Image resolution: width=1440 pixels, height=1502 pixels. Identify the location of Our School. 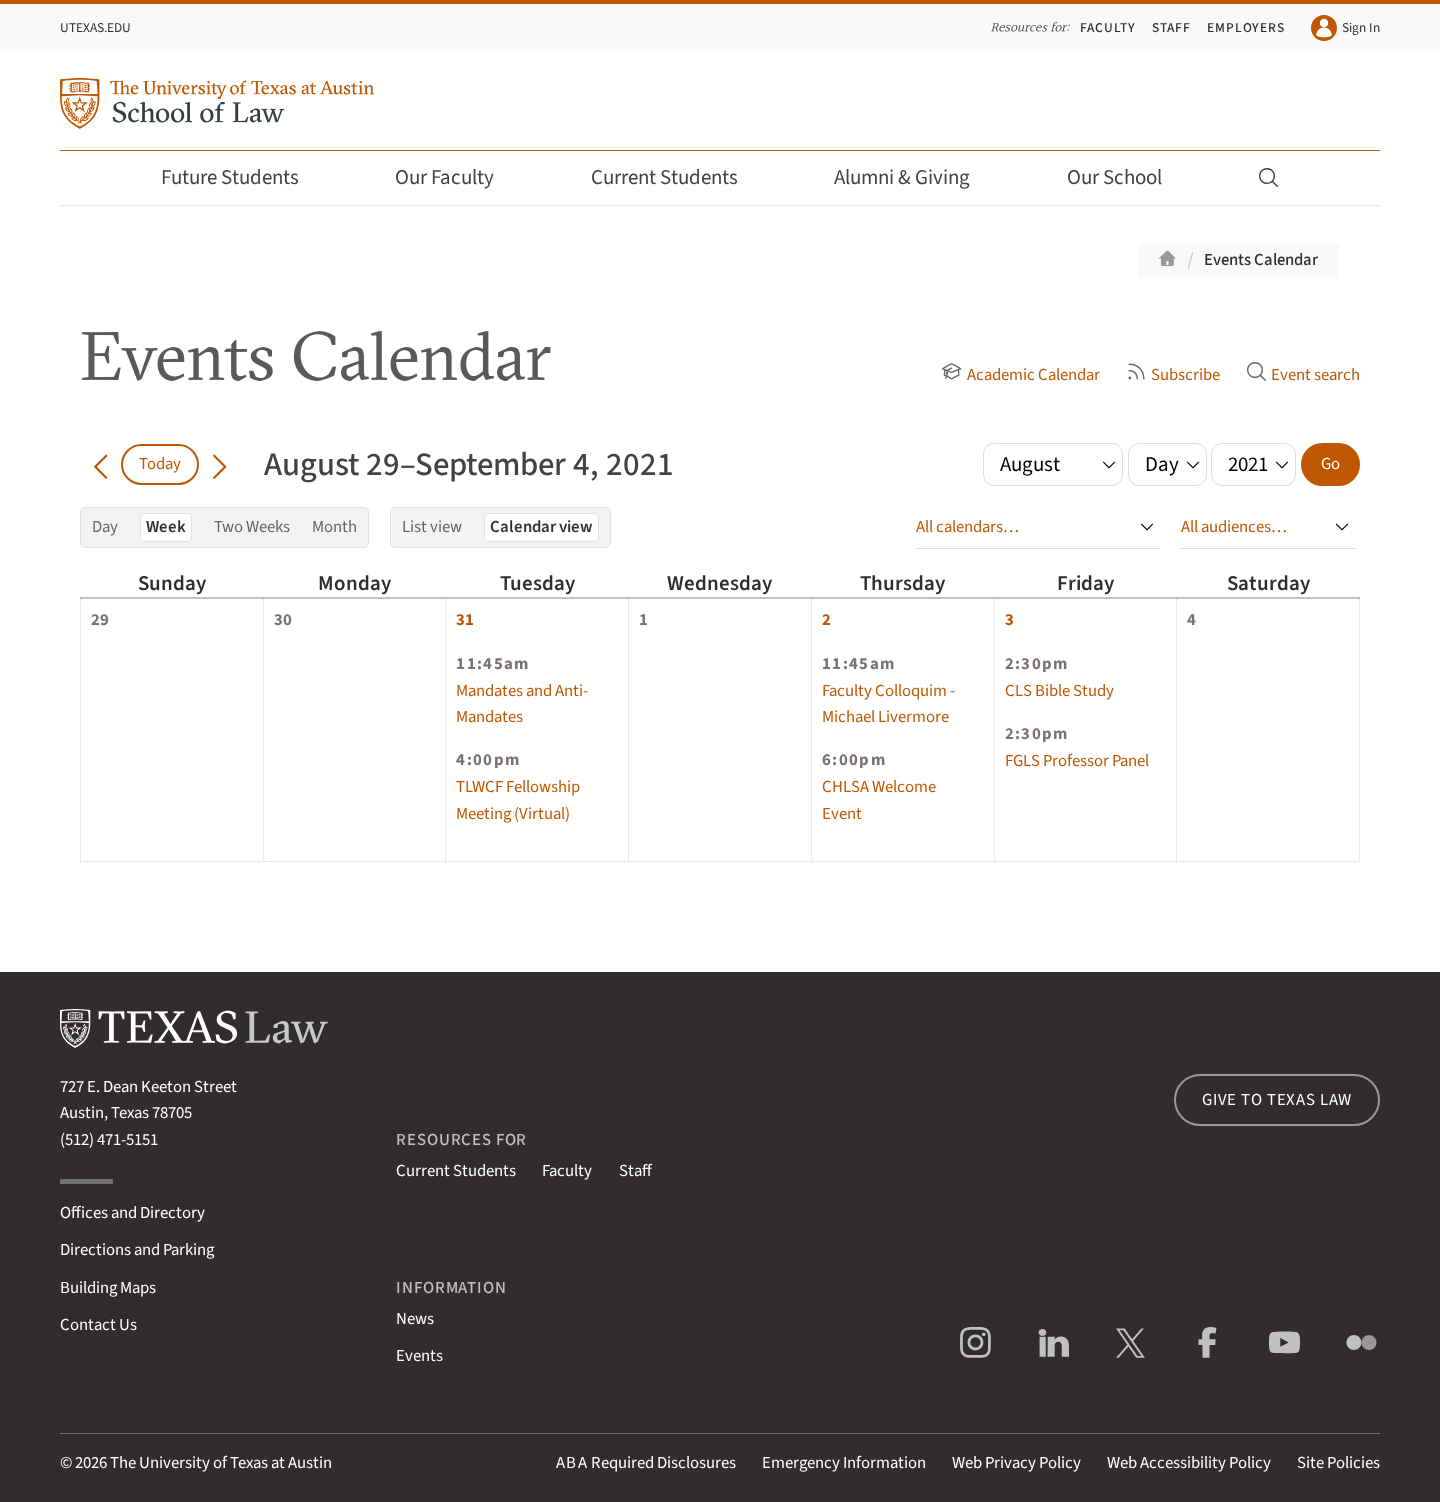
(1128, 177).